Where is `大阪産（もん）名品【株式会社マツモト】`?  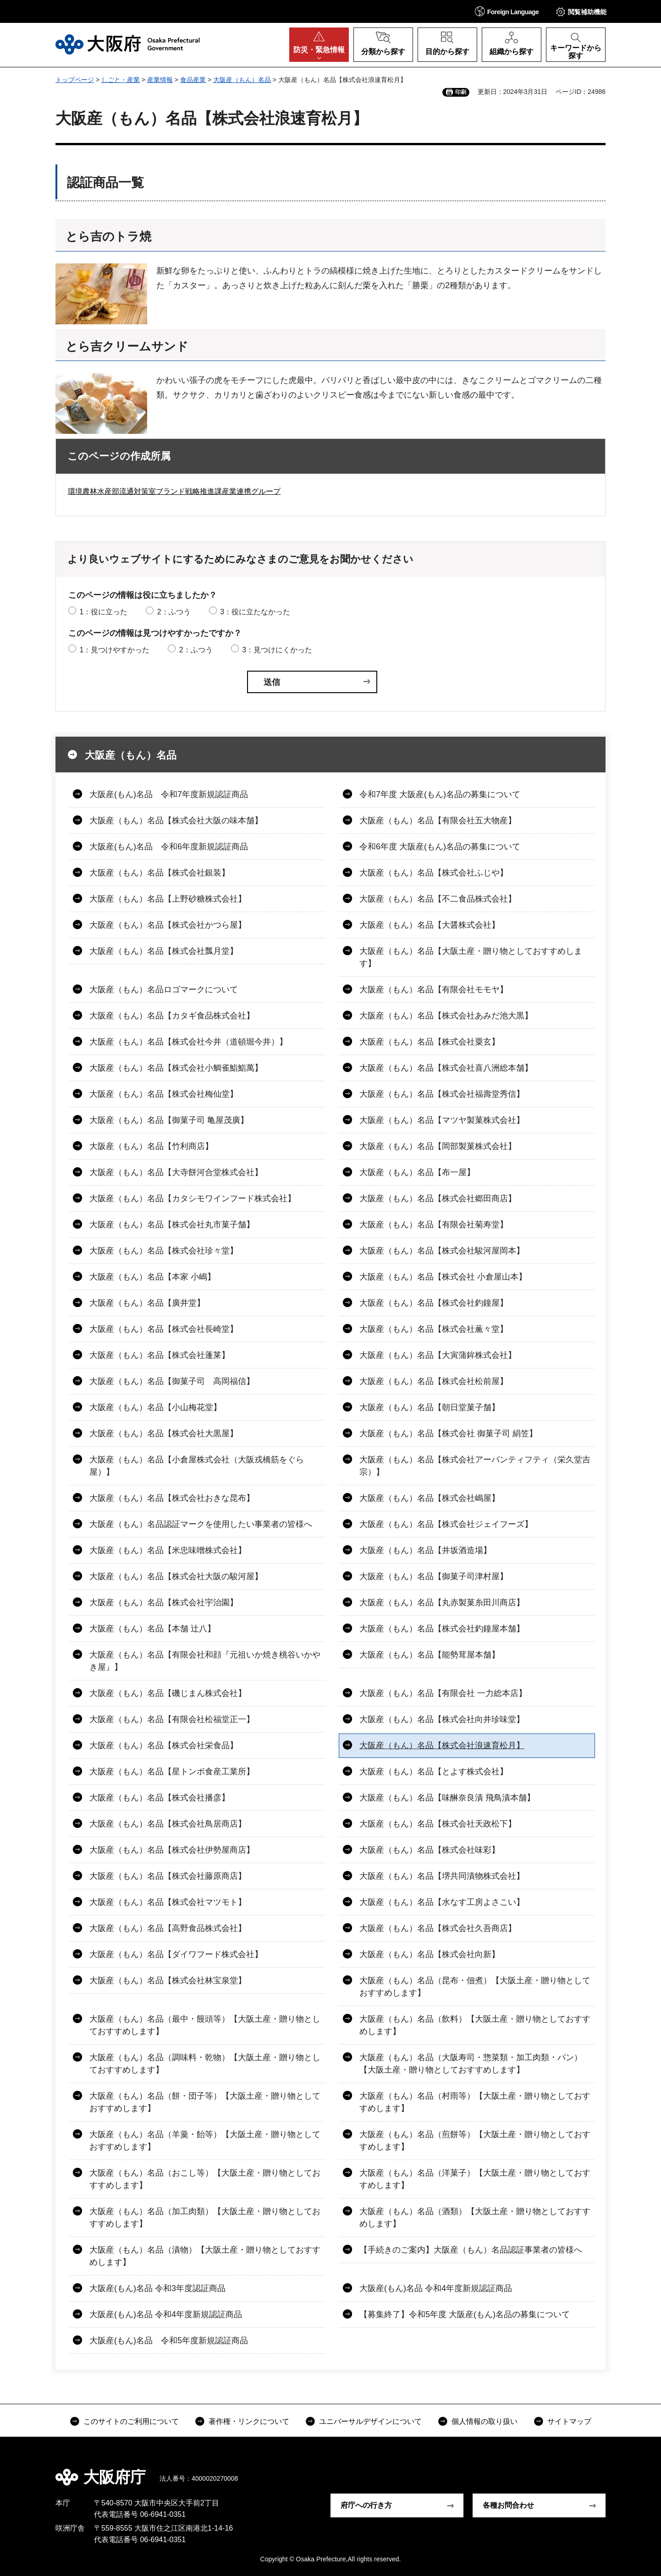
大阪産（もん）名品【株式会社マツモト】 is located at coordinates (167, 1902).